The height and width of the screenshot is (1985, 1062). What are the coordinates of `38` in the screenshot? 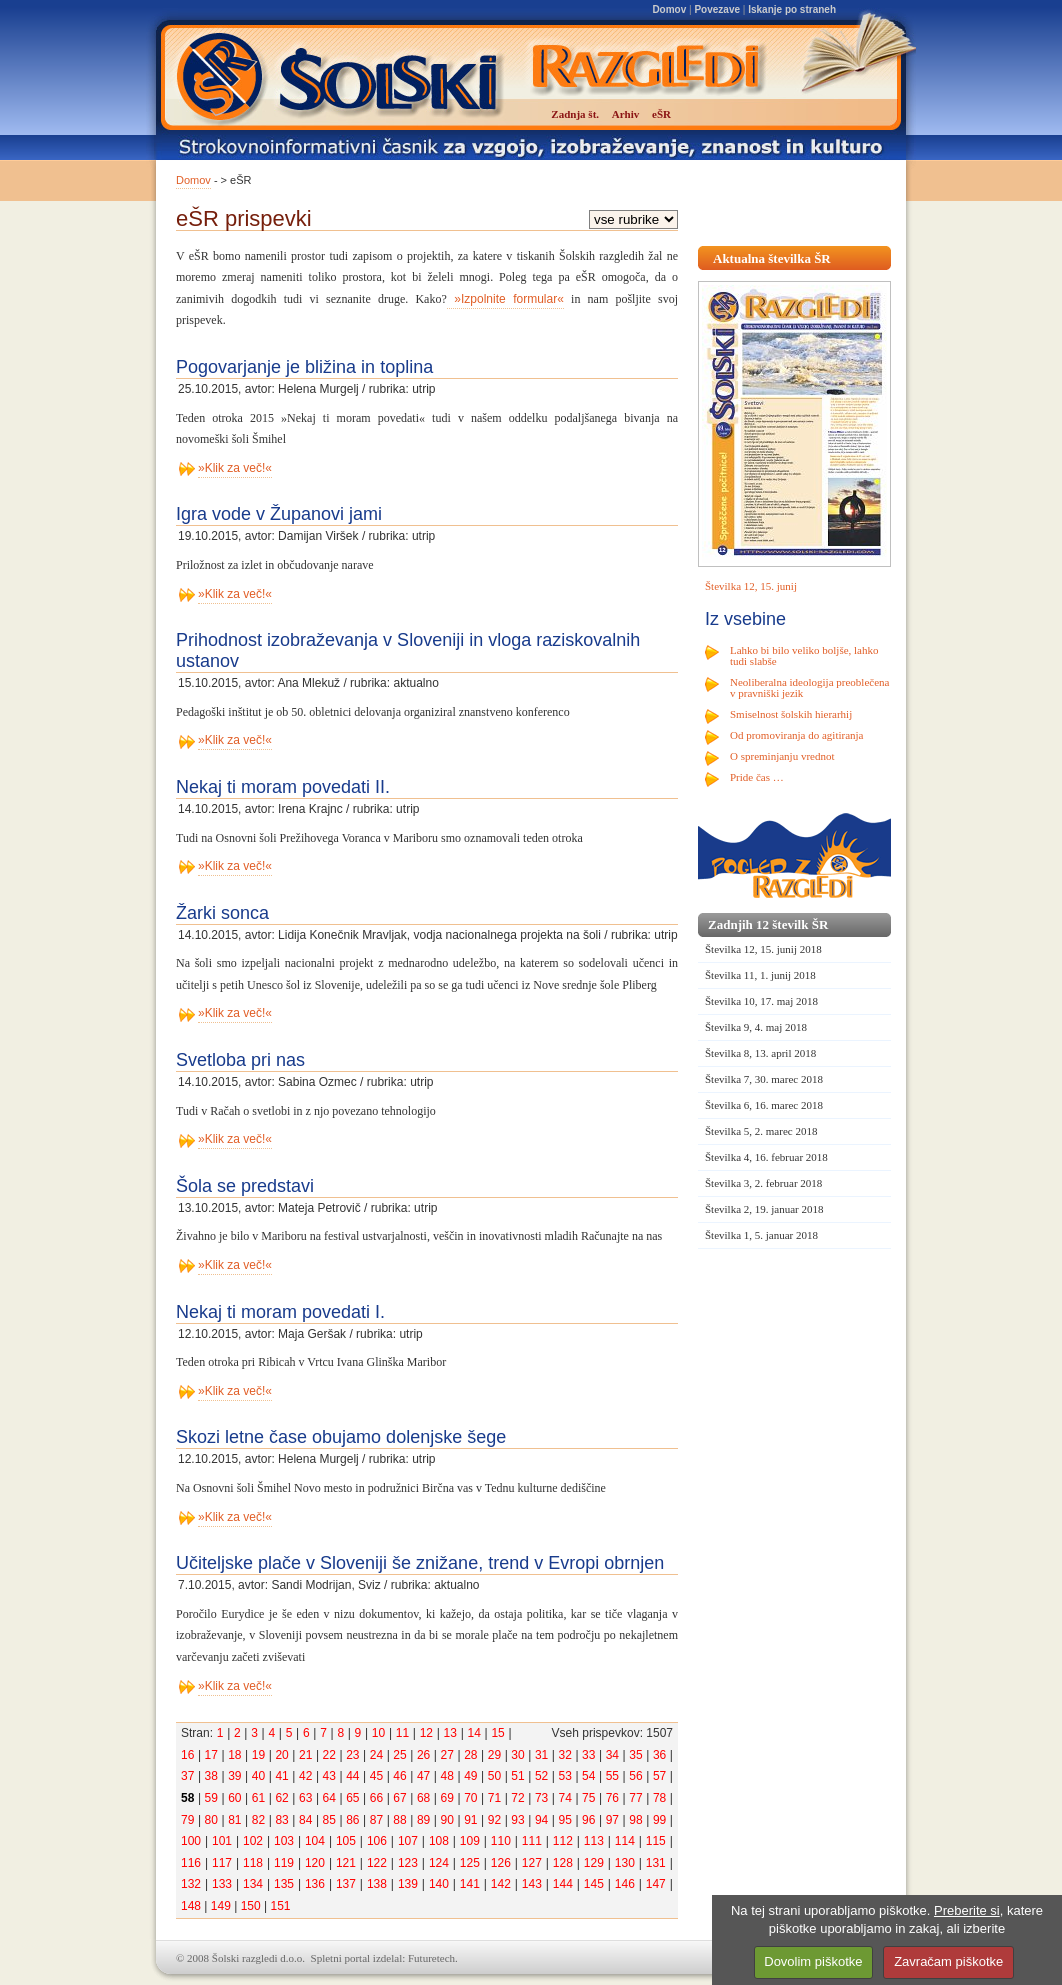 It's located at (211, 1776).